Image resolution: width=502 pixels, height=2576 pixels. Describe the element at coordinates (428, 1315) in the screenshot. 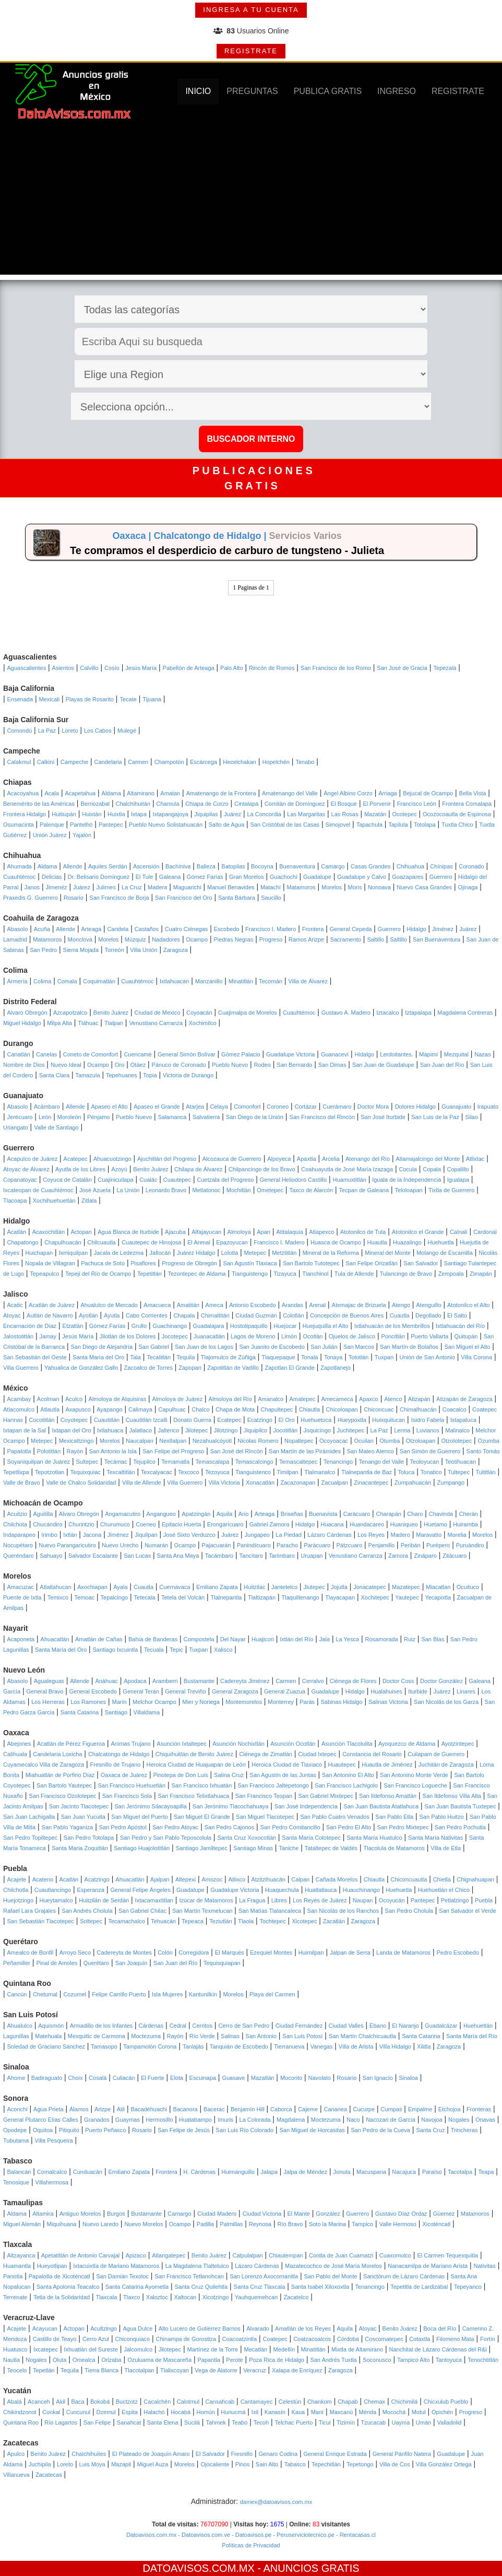

I see `Degollado` at that location.